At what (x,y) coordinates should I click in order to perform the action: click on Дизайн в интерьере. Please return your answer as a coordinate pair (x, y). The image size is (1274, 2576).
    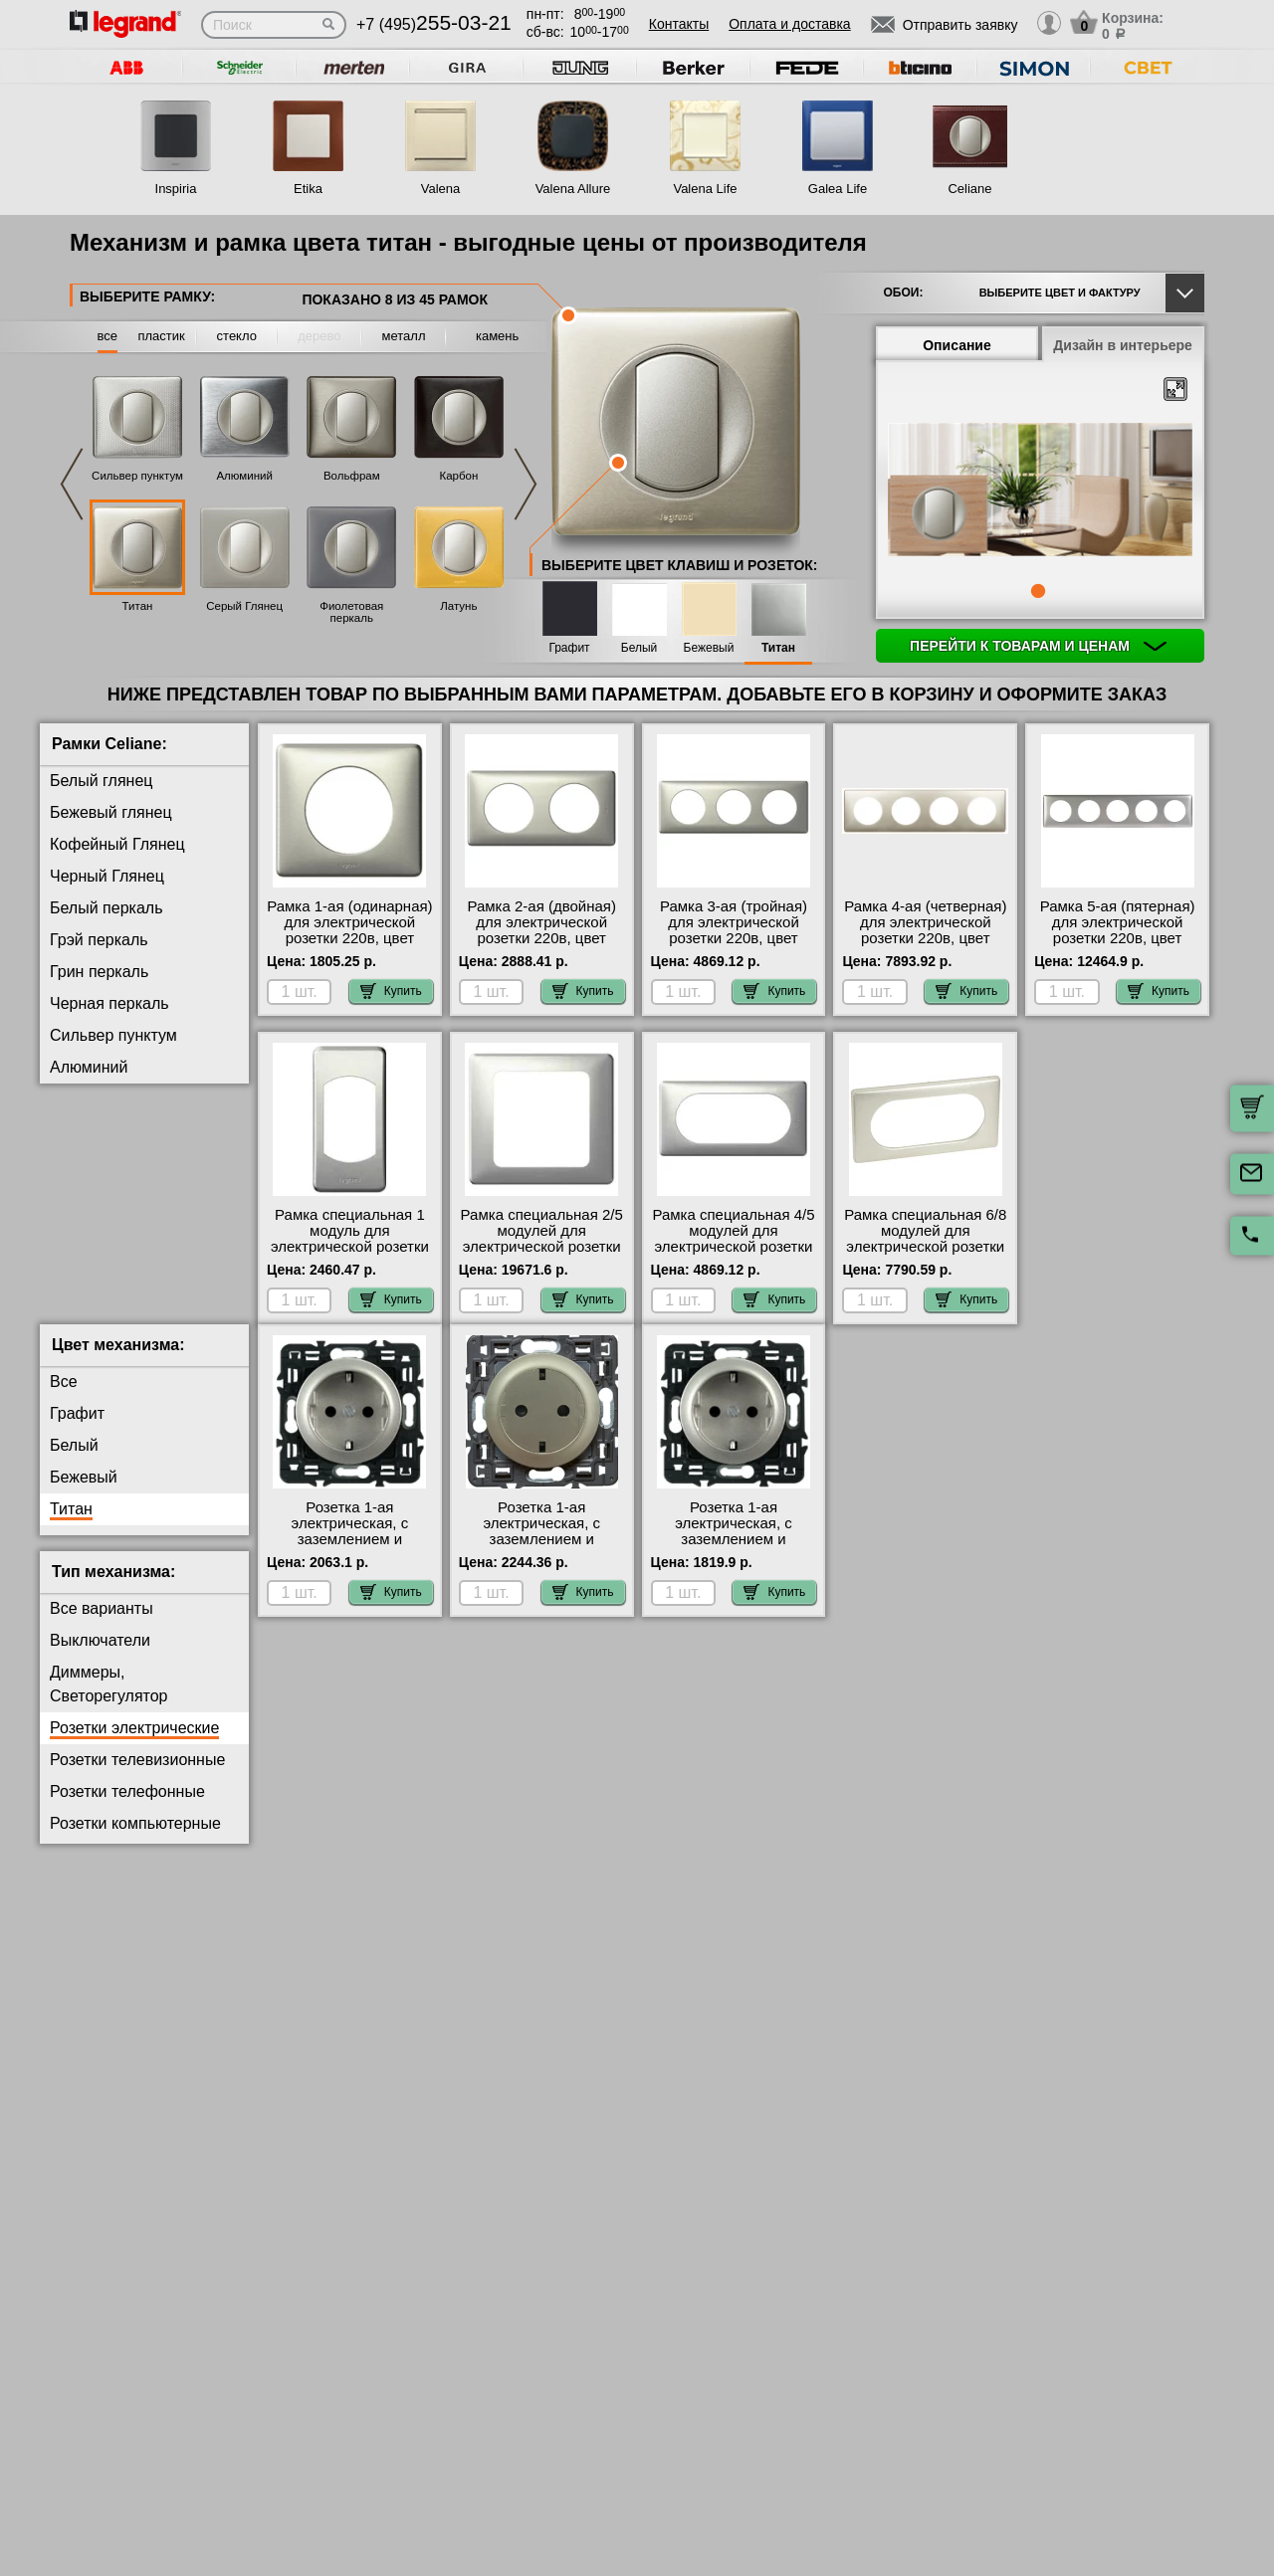
    Looking at the image, I should click on (1122, 345).